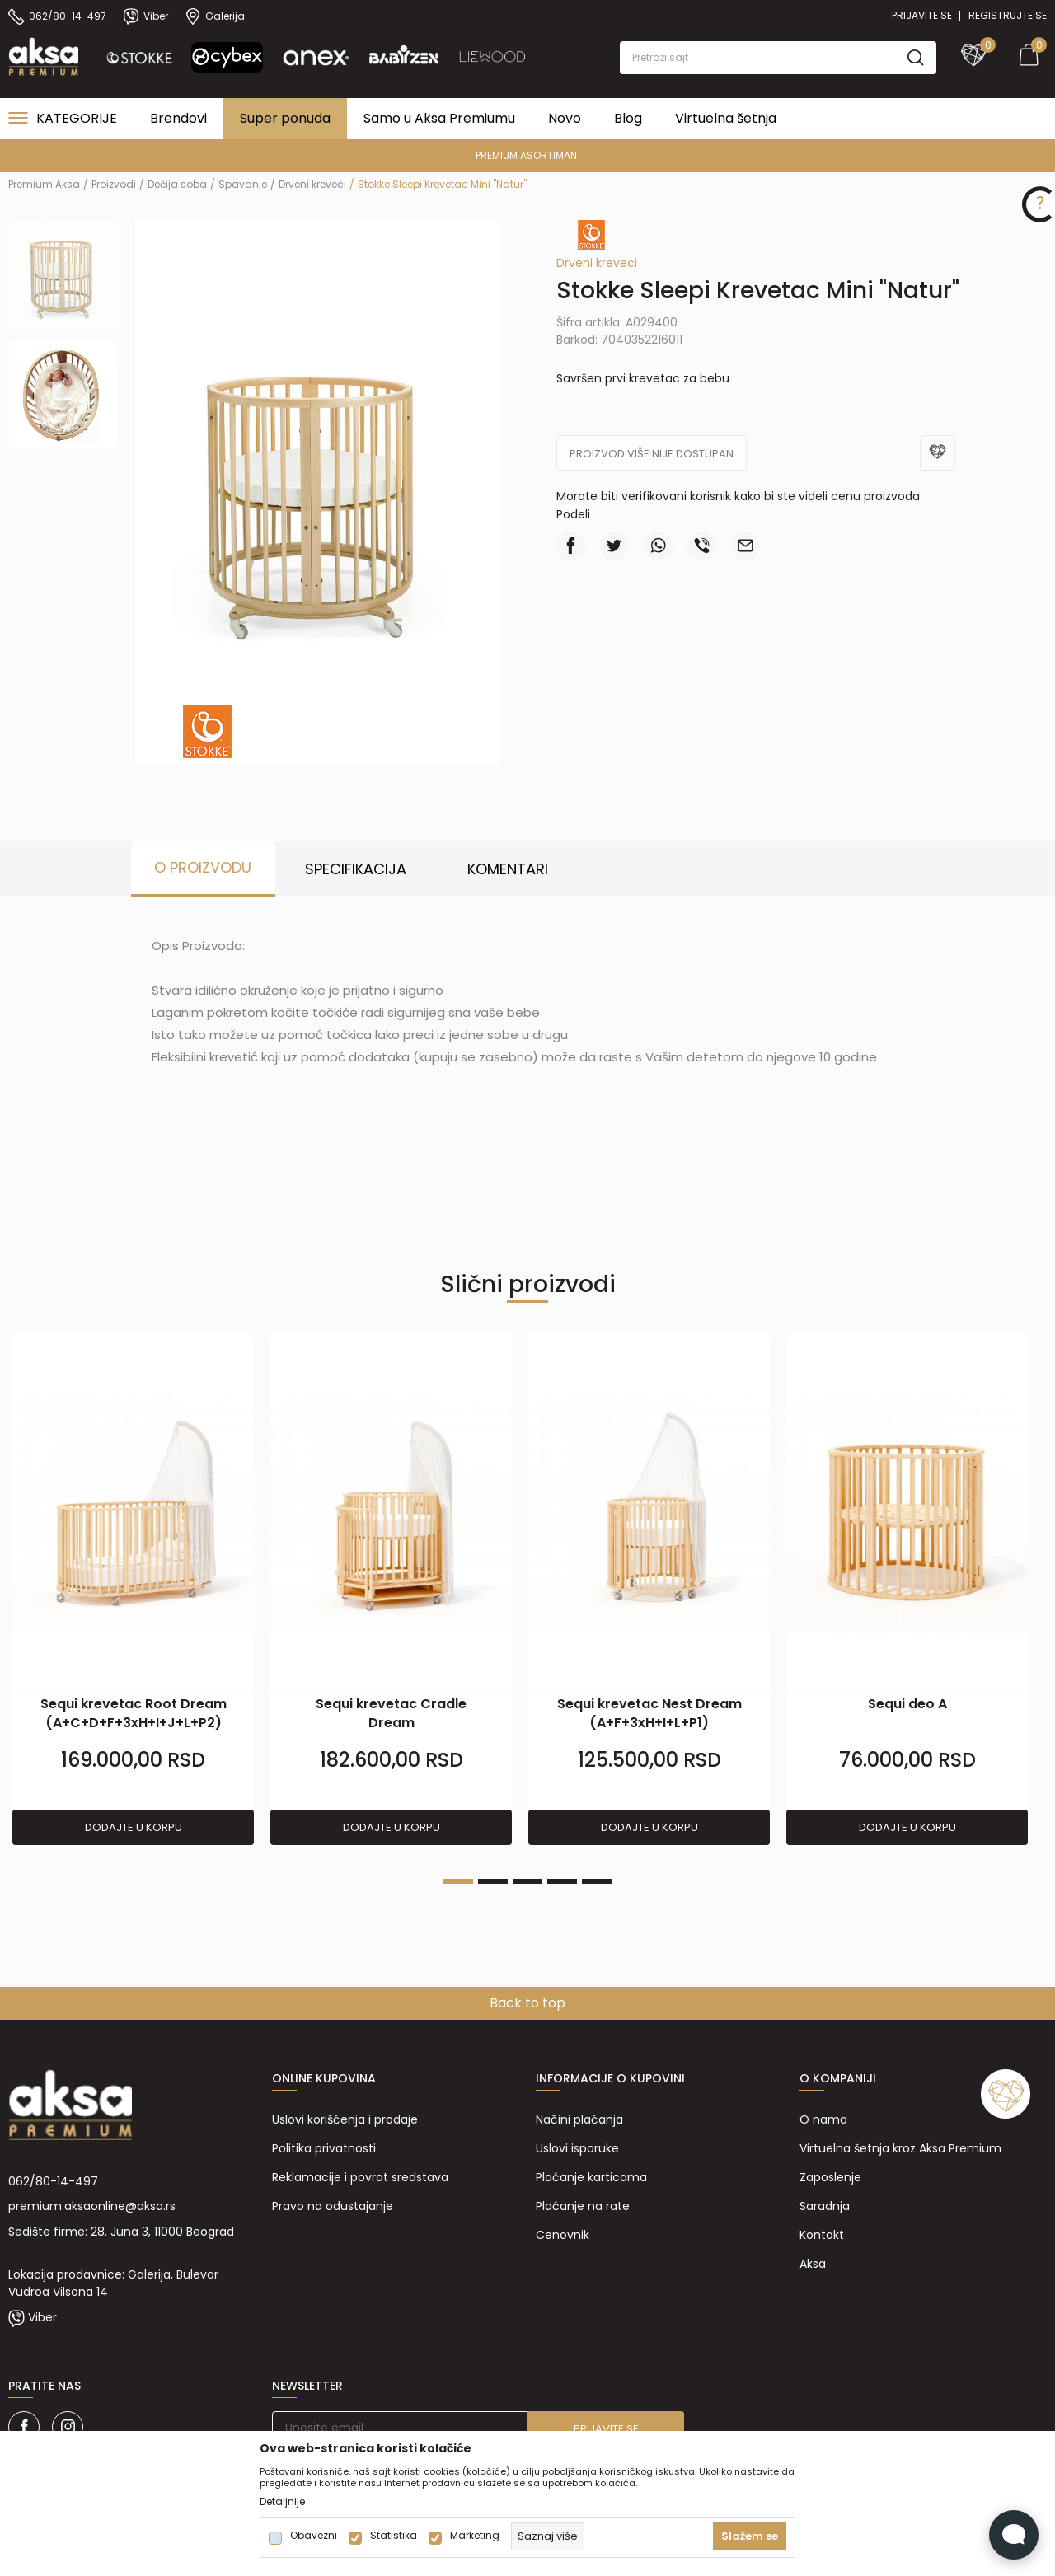 This screenshot has height=2576, width=1055. Describe the element at coordinates (597, 1881) in the screenshot. I see `5 [tab]` at that location.